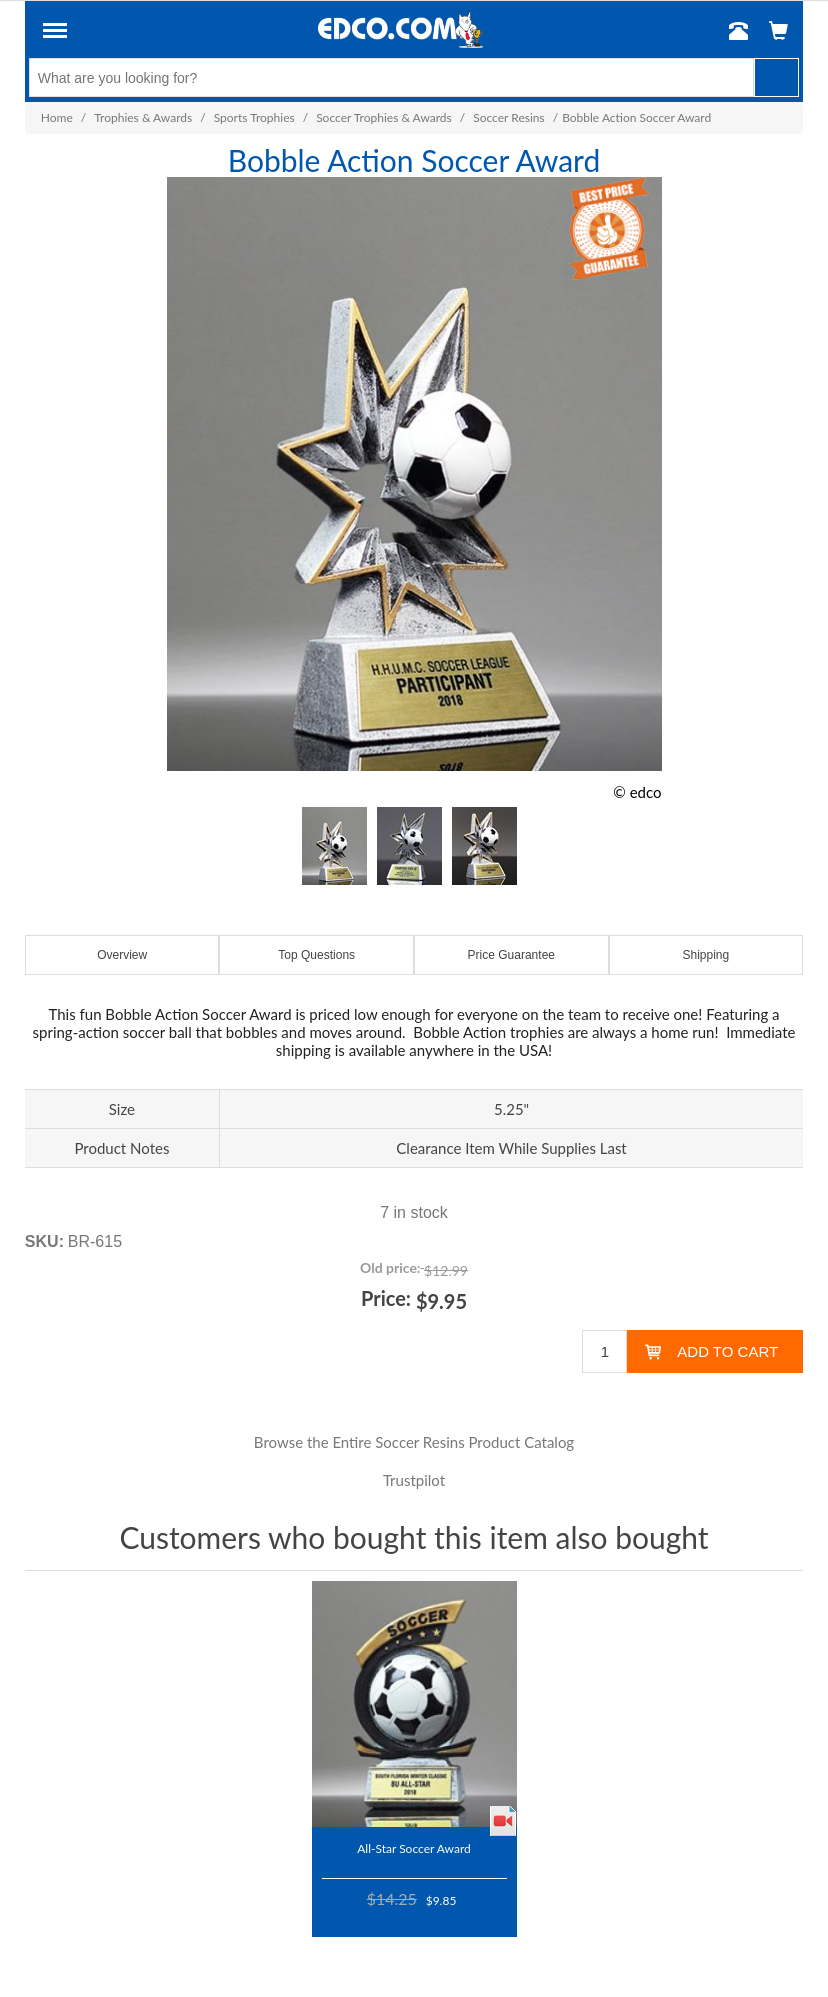 This screenshot has width=828, height=1997. I want to click on All-Star Soccer Award, so click(414, 1848).